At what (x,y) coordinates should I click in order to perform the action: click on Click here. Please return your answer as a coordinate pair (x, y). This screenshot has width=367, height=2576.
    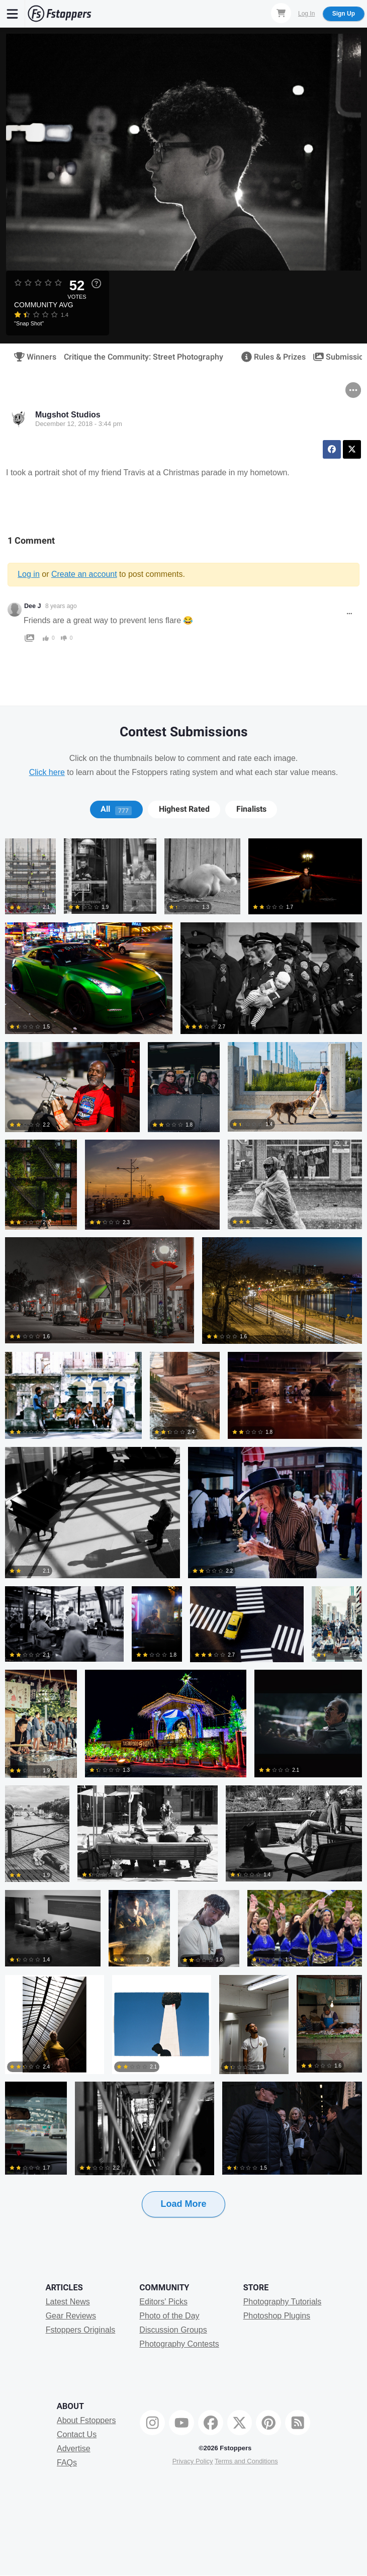
    Looking at the image, I should click on (47, 772).